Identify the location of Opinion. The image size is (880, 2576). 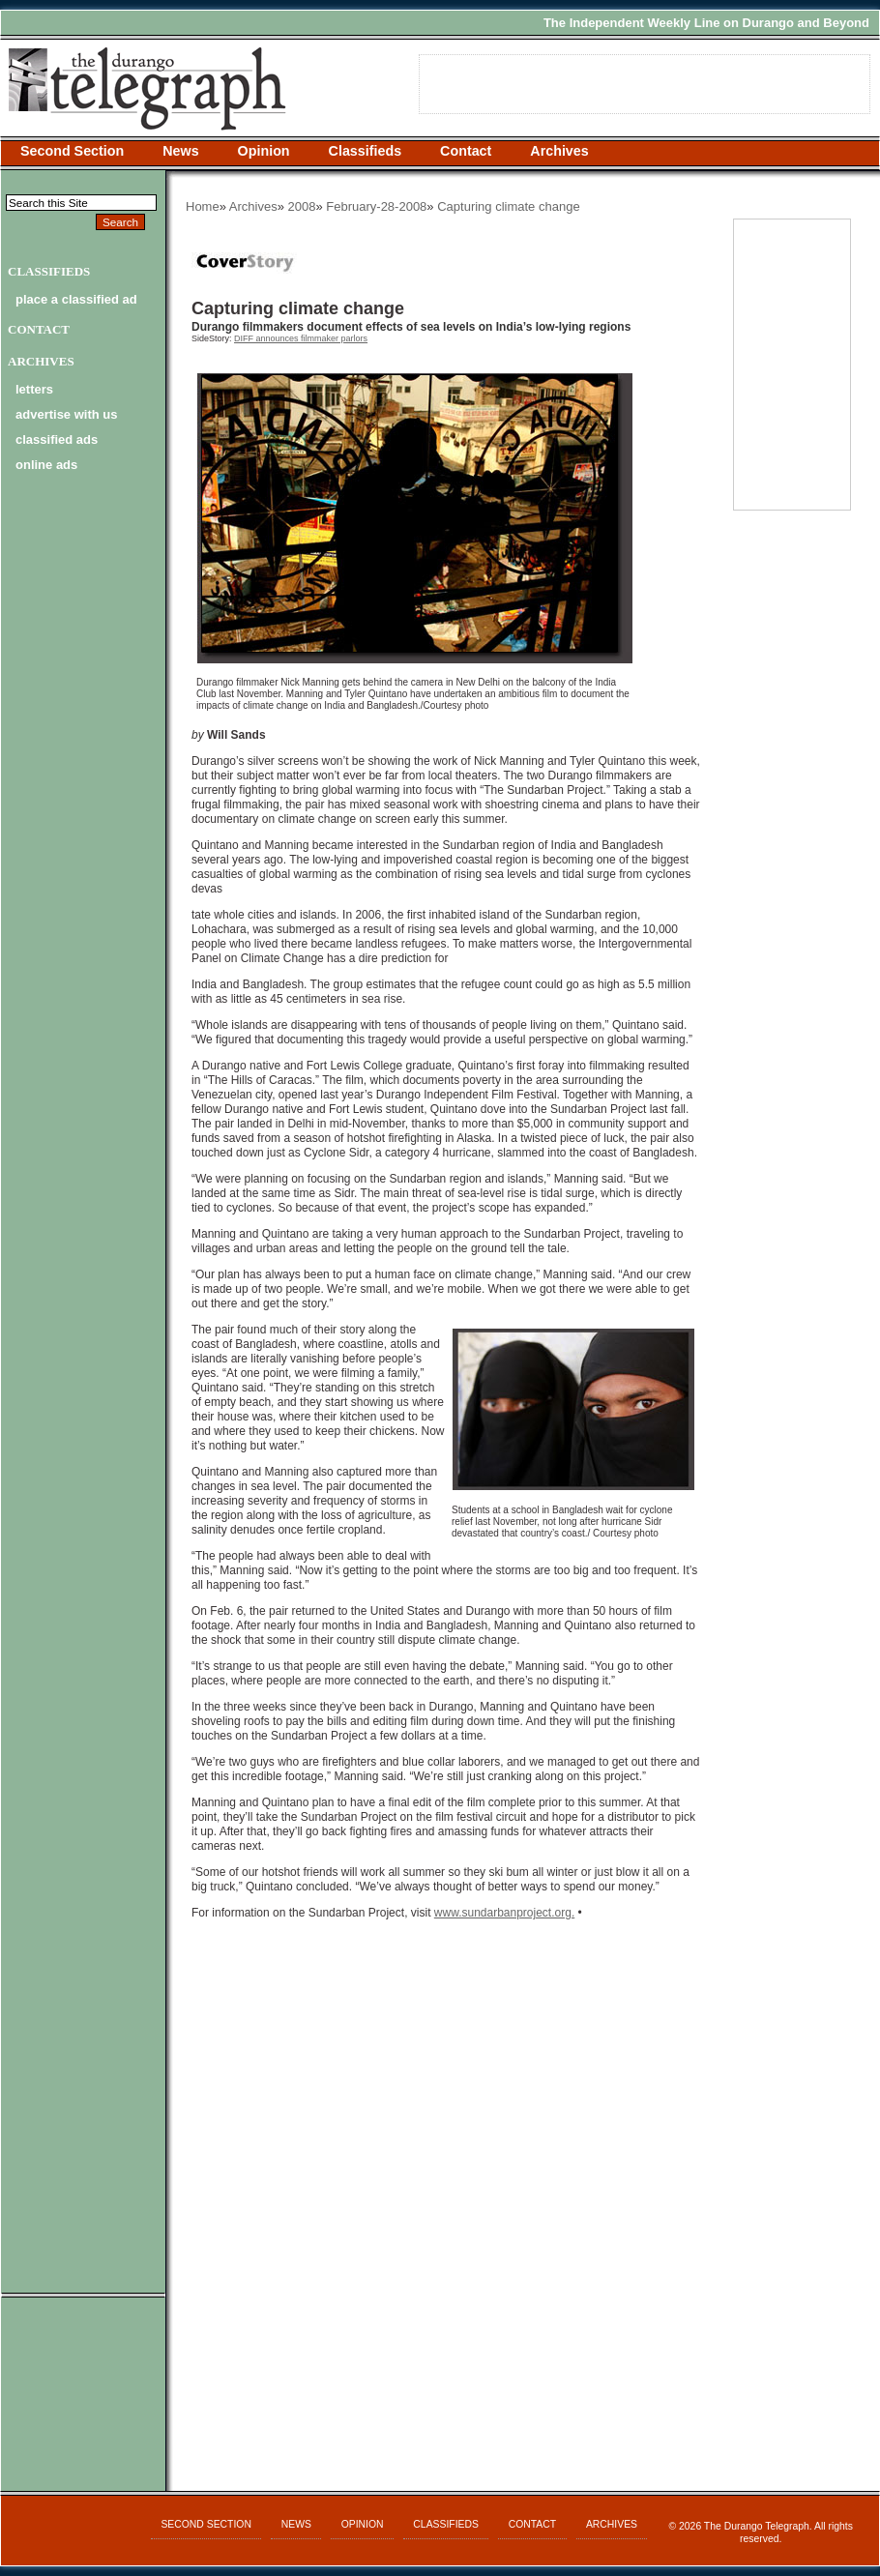
(264, 151).